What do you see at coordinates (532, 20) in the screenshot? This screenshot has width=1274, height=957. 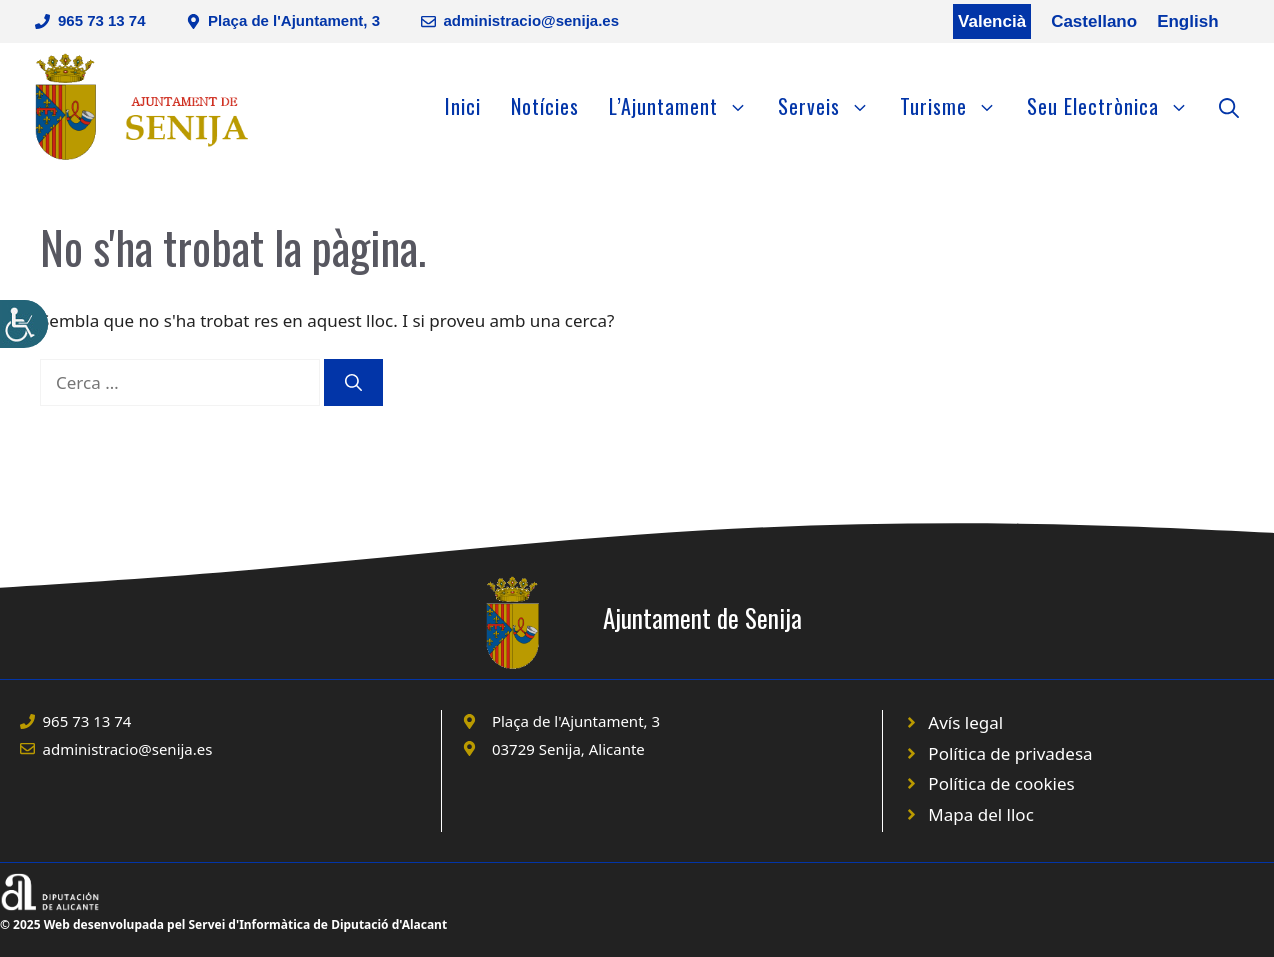 I see `administracio@senija.es` at bounding box center [532, 20].